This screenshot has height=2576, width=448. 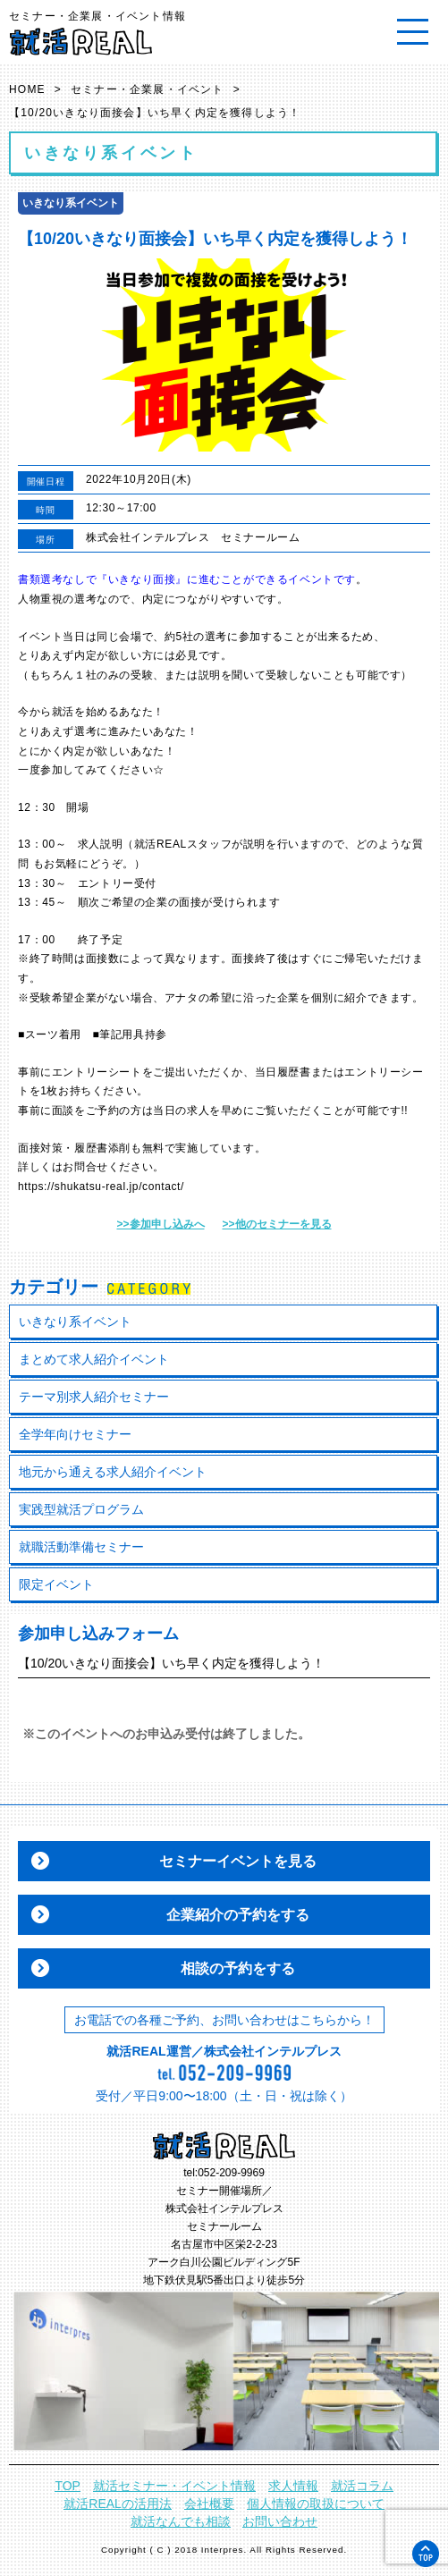 I want to click on お問い合わせ, so click(x=279, y=2521).